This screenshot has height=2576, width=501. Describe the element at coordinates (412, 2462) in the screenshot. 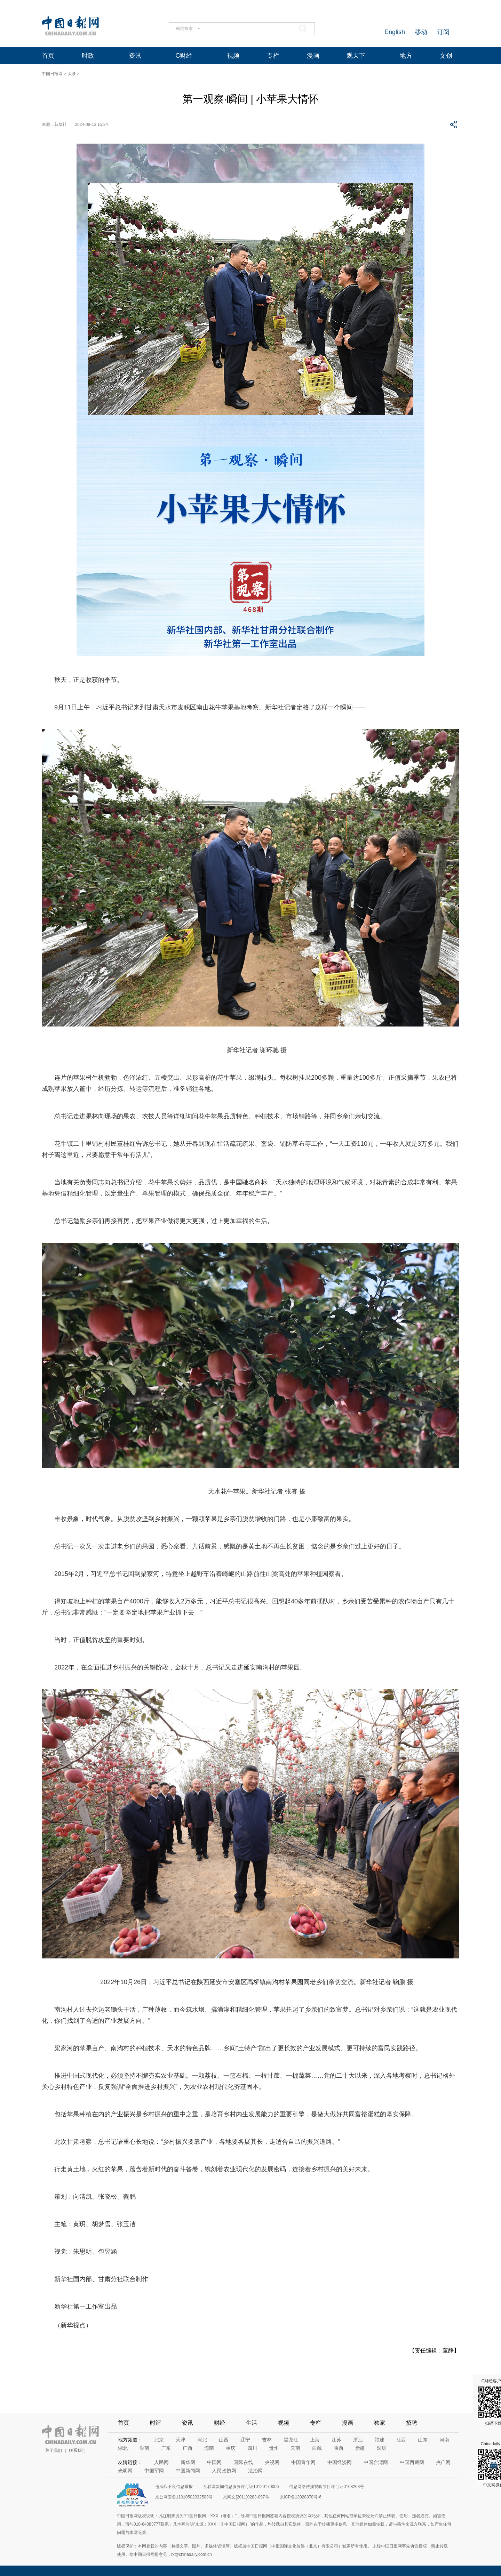

I see `中国西藏网` at that location.